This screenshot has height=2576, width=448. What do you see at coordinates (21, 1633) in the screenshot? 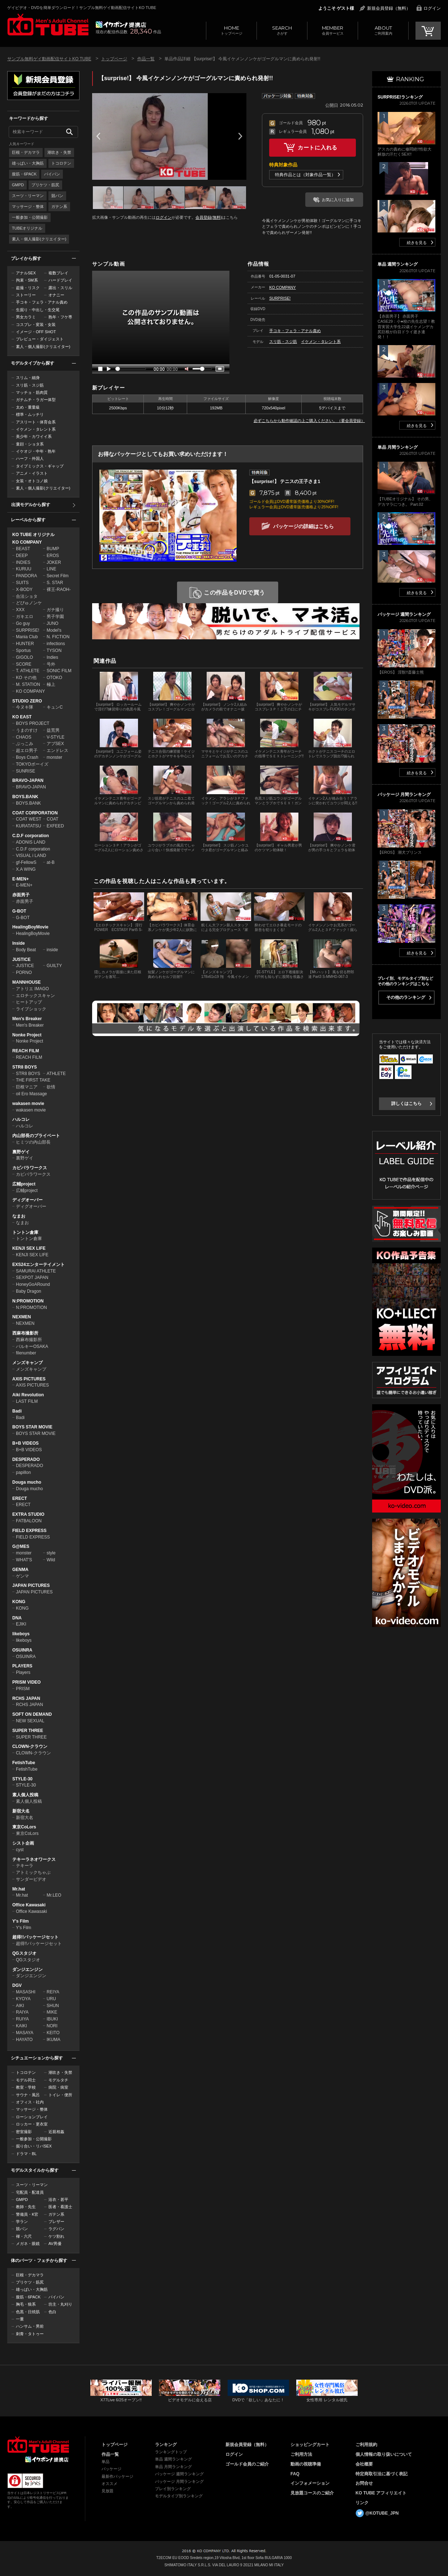
I see `likeboys` at bounding box center [21, 1633].